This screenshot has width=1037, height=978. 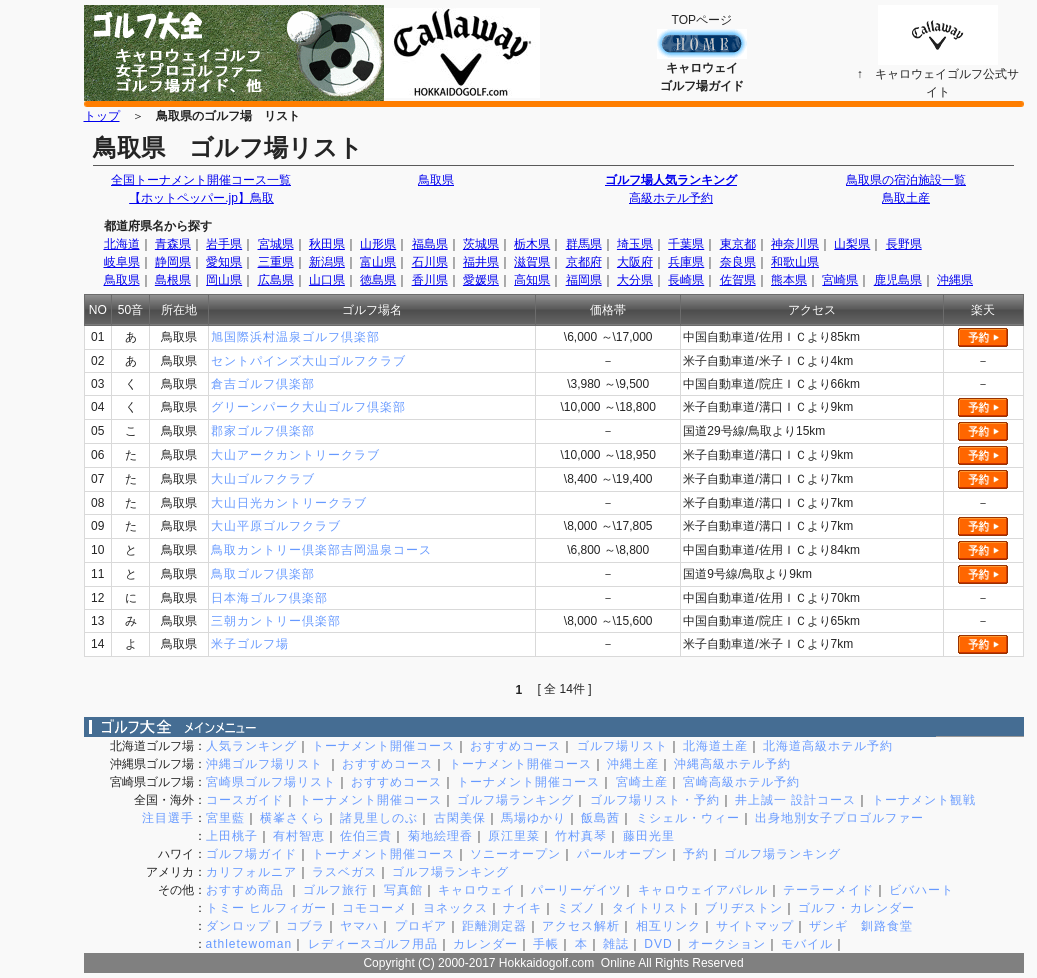 I want to click on 大山アークカントリークラブ, so click(x=295, y=455).